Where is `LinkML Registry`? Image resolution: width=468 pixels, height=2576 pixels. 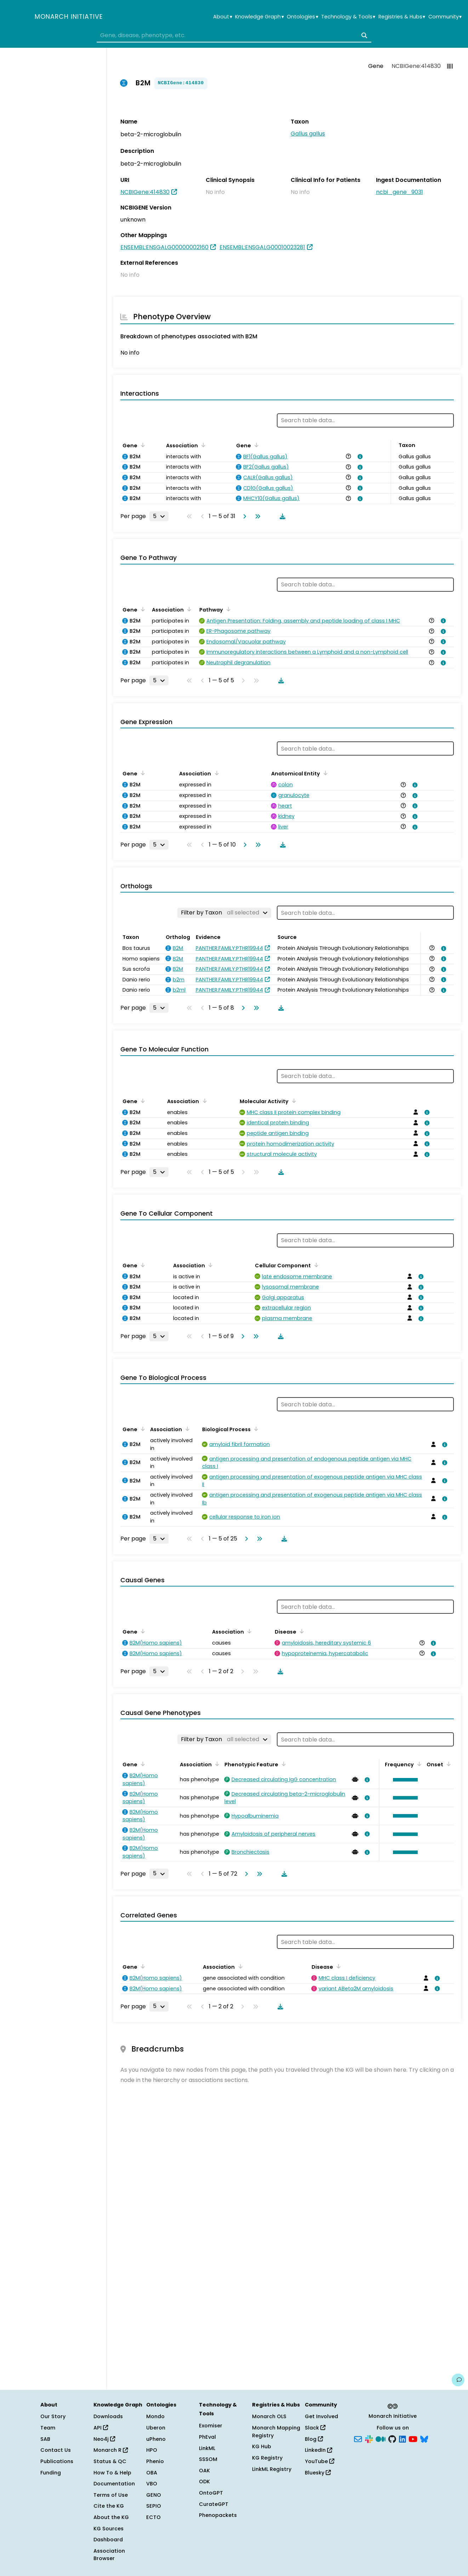
LinkML Registry is located at coordinates (271, 2469).